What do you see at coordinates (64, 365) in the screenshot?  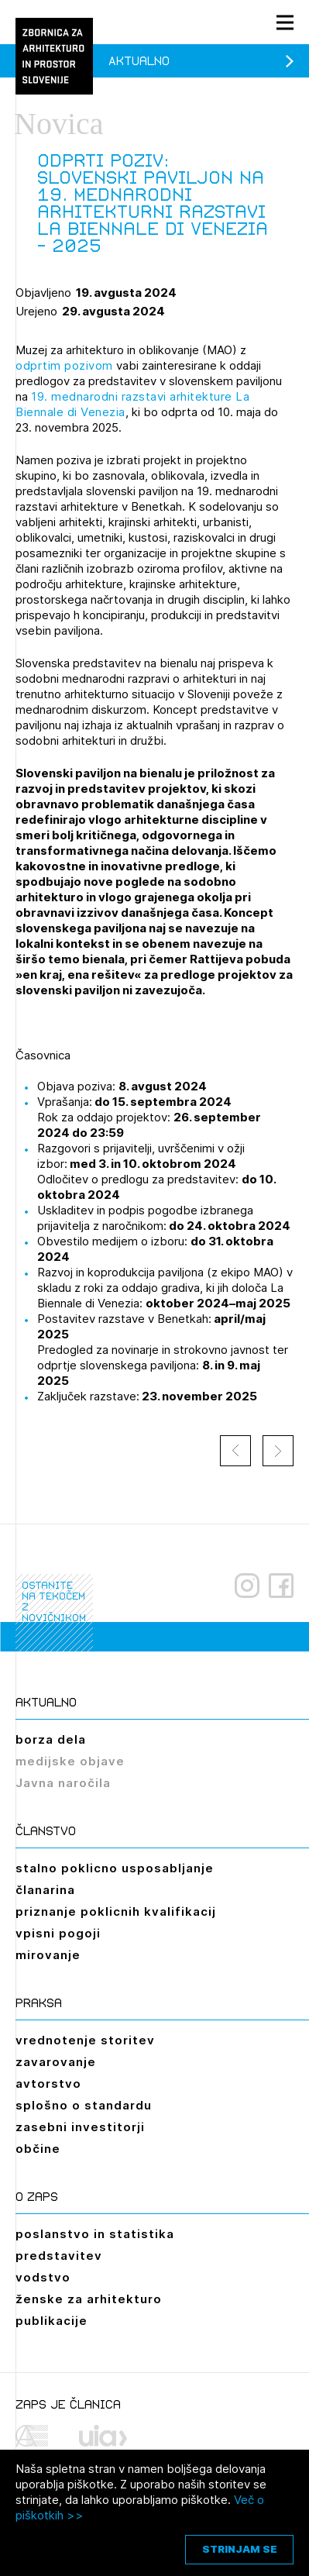 I see `odprtim pozivom` at bounding box center [64, 365].